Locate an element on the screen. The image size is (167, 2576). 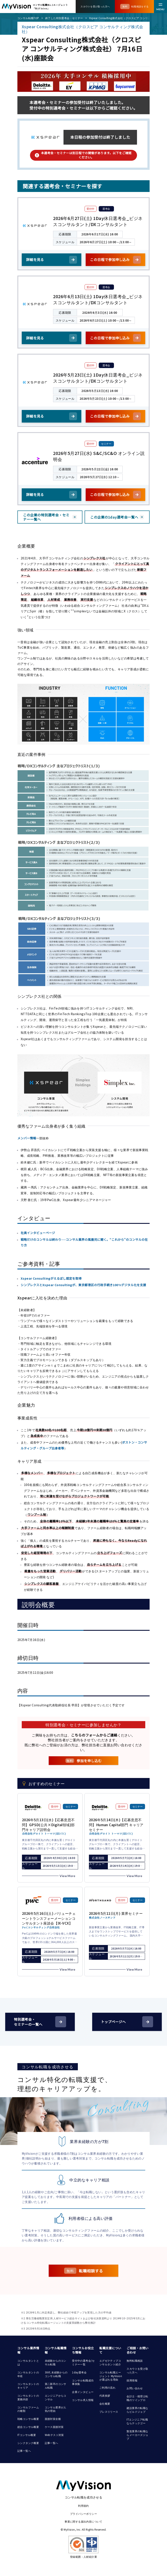
コンサルタントのキャリア is located at coordinates (28, 2385).